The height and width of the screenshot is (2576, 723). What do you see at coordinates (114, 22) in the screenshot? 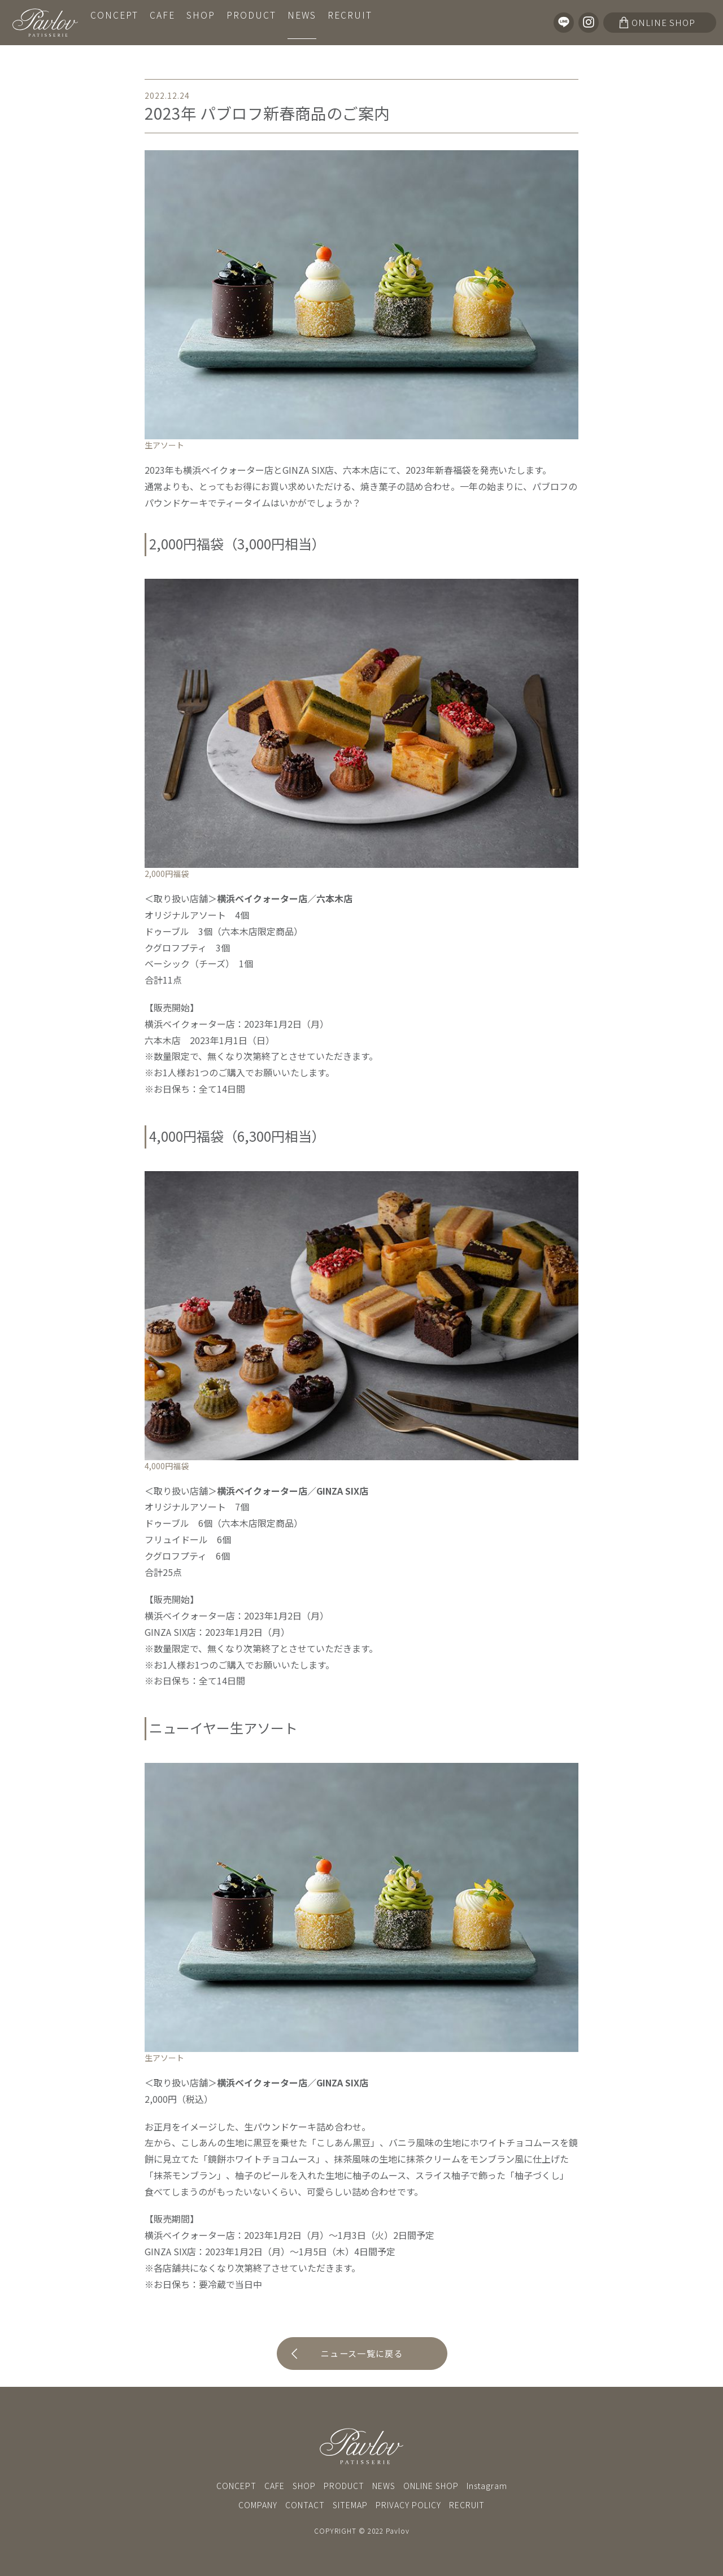
I see `CONCEPT` at bounding box center [114, 22].